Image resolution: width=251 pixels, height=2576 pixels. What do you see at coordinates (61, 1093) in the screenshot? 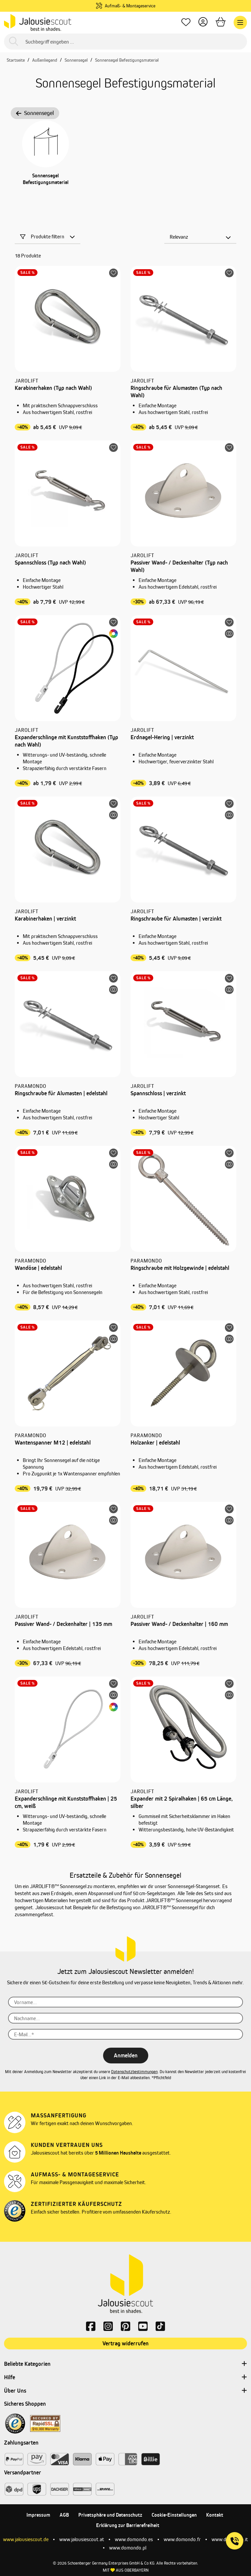
I see `Ringschraube für Alumasten | edelstahl` at bounding box center [61, 1093].